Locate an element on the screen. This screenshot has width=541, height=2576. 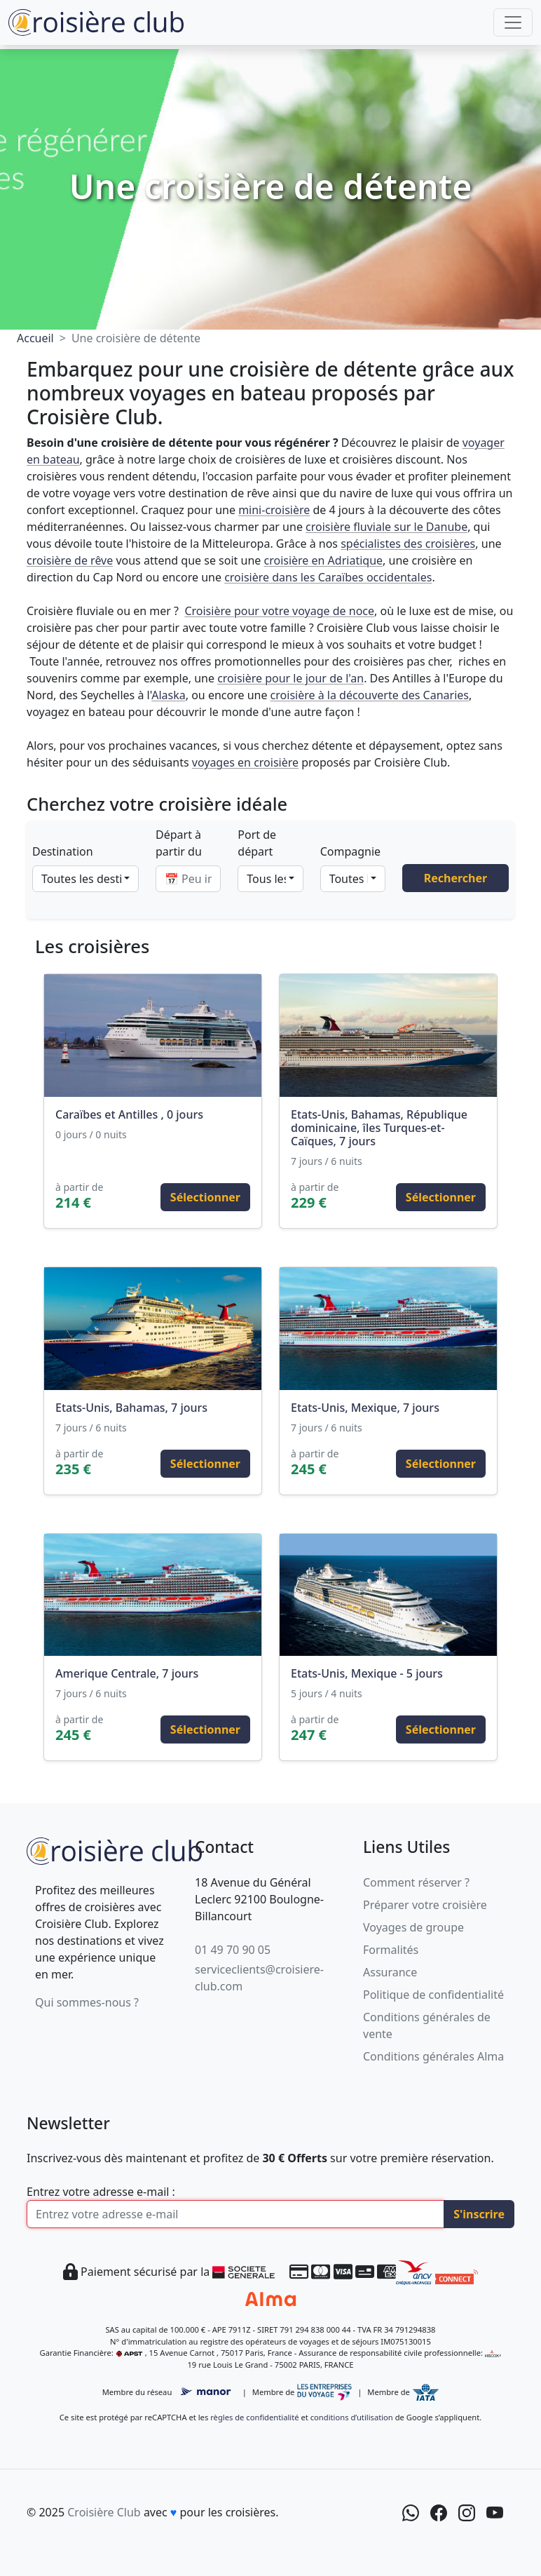
[combobox] is located at coordinates (85, 878).